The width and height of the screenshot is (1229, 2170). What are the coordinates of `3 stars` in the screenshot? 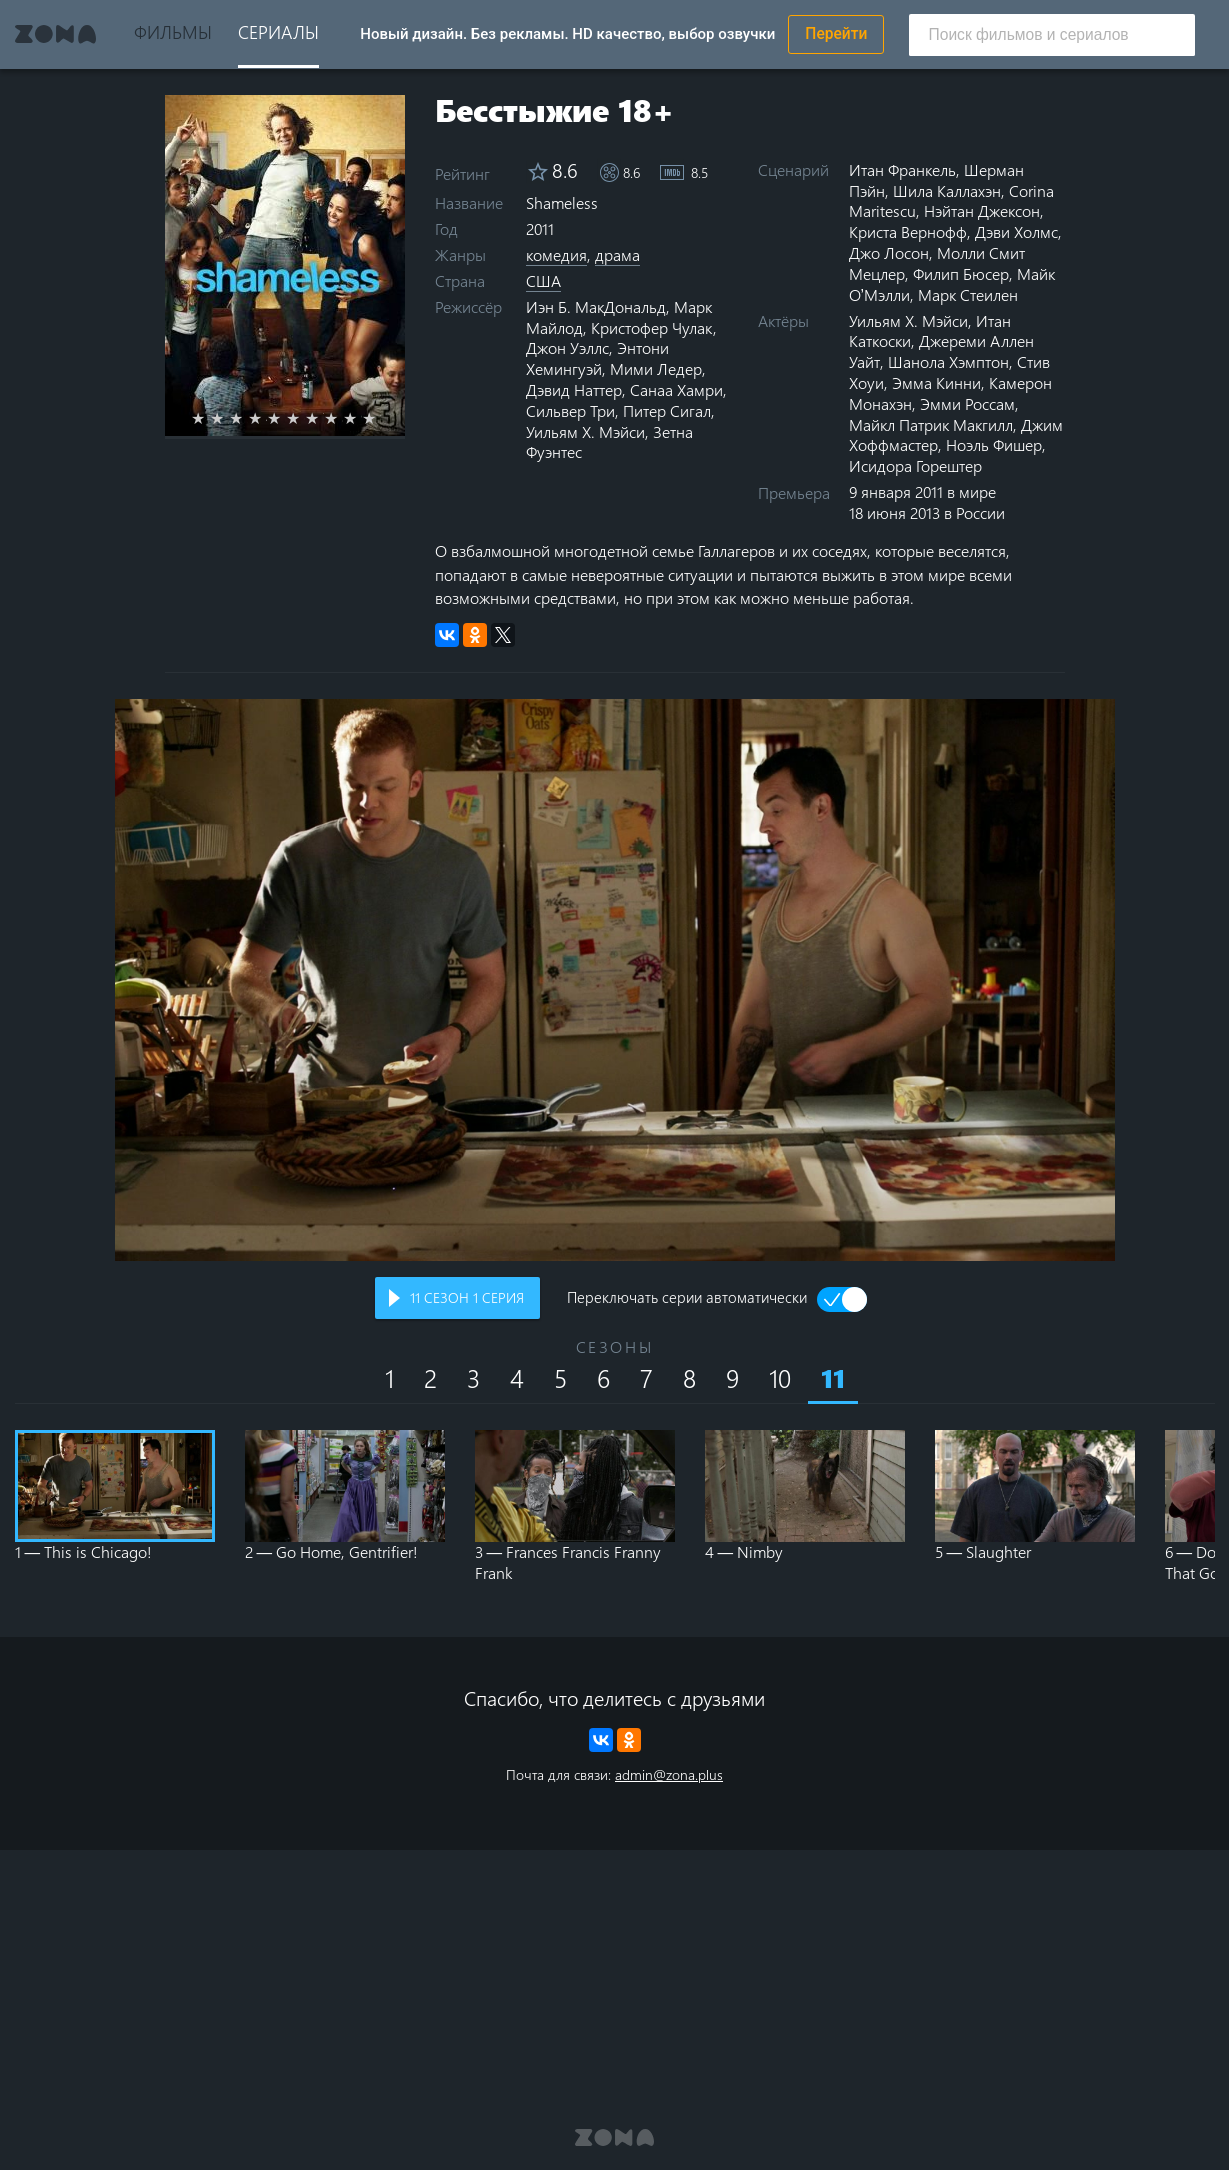 It's located at (247, 418).